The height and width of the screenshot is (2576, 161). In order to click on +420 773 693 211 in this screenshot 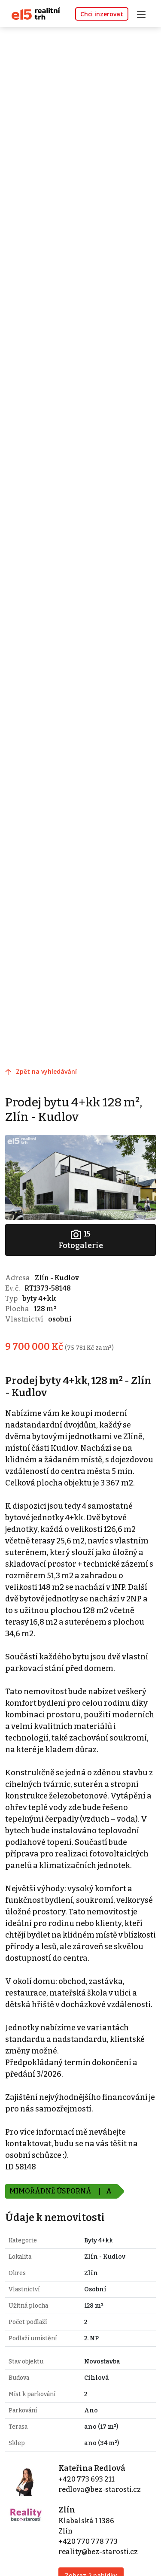, I will do `click(86, 2479)`.